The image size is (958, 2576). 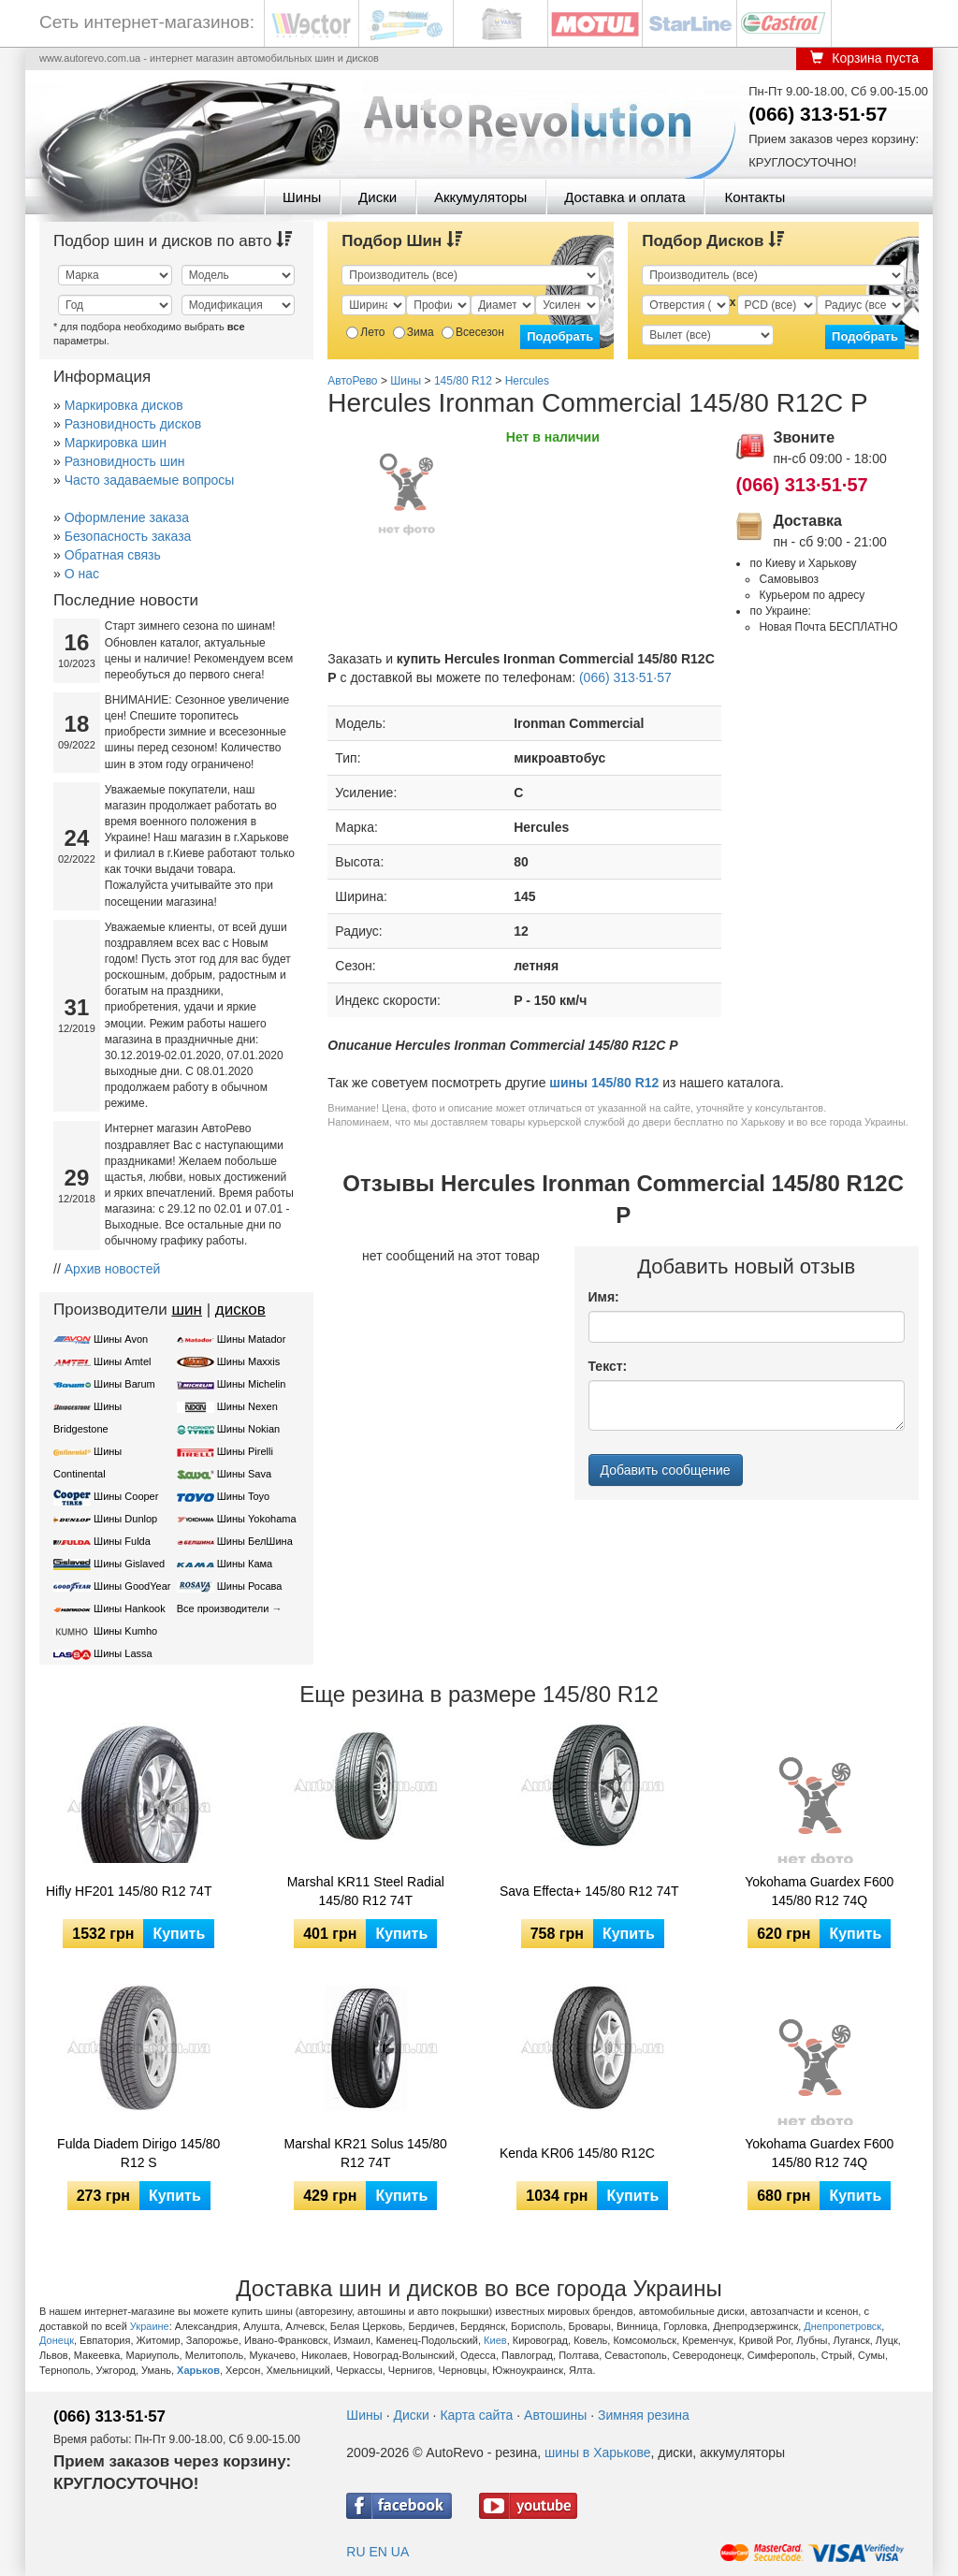 What do you see at coordinates (125, 1631) in the screenshot?
I see `Шины Kumho` at bounding box center [125, 1631].